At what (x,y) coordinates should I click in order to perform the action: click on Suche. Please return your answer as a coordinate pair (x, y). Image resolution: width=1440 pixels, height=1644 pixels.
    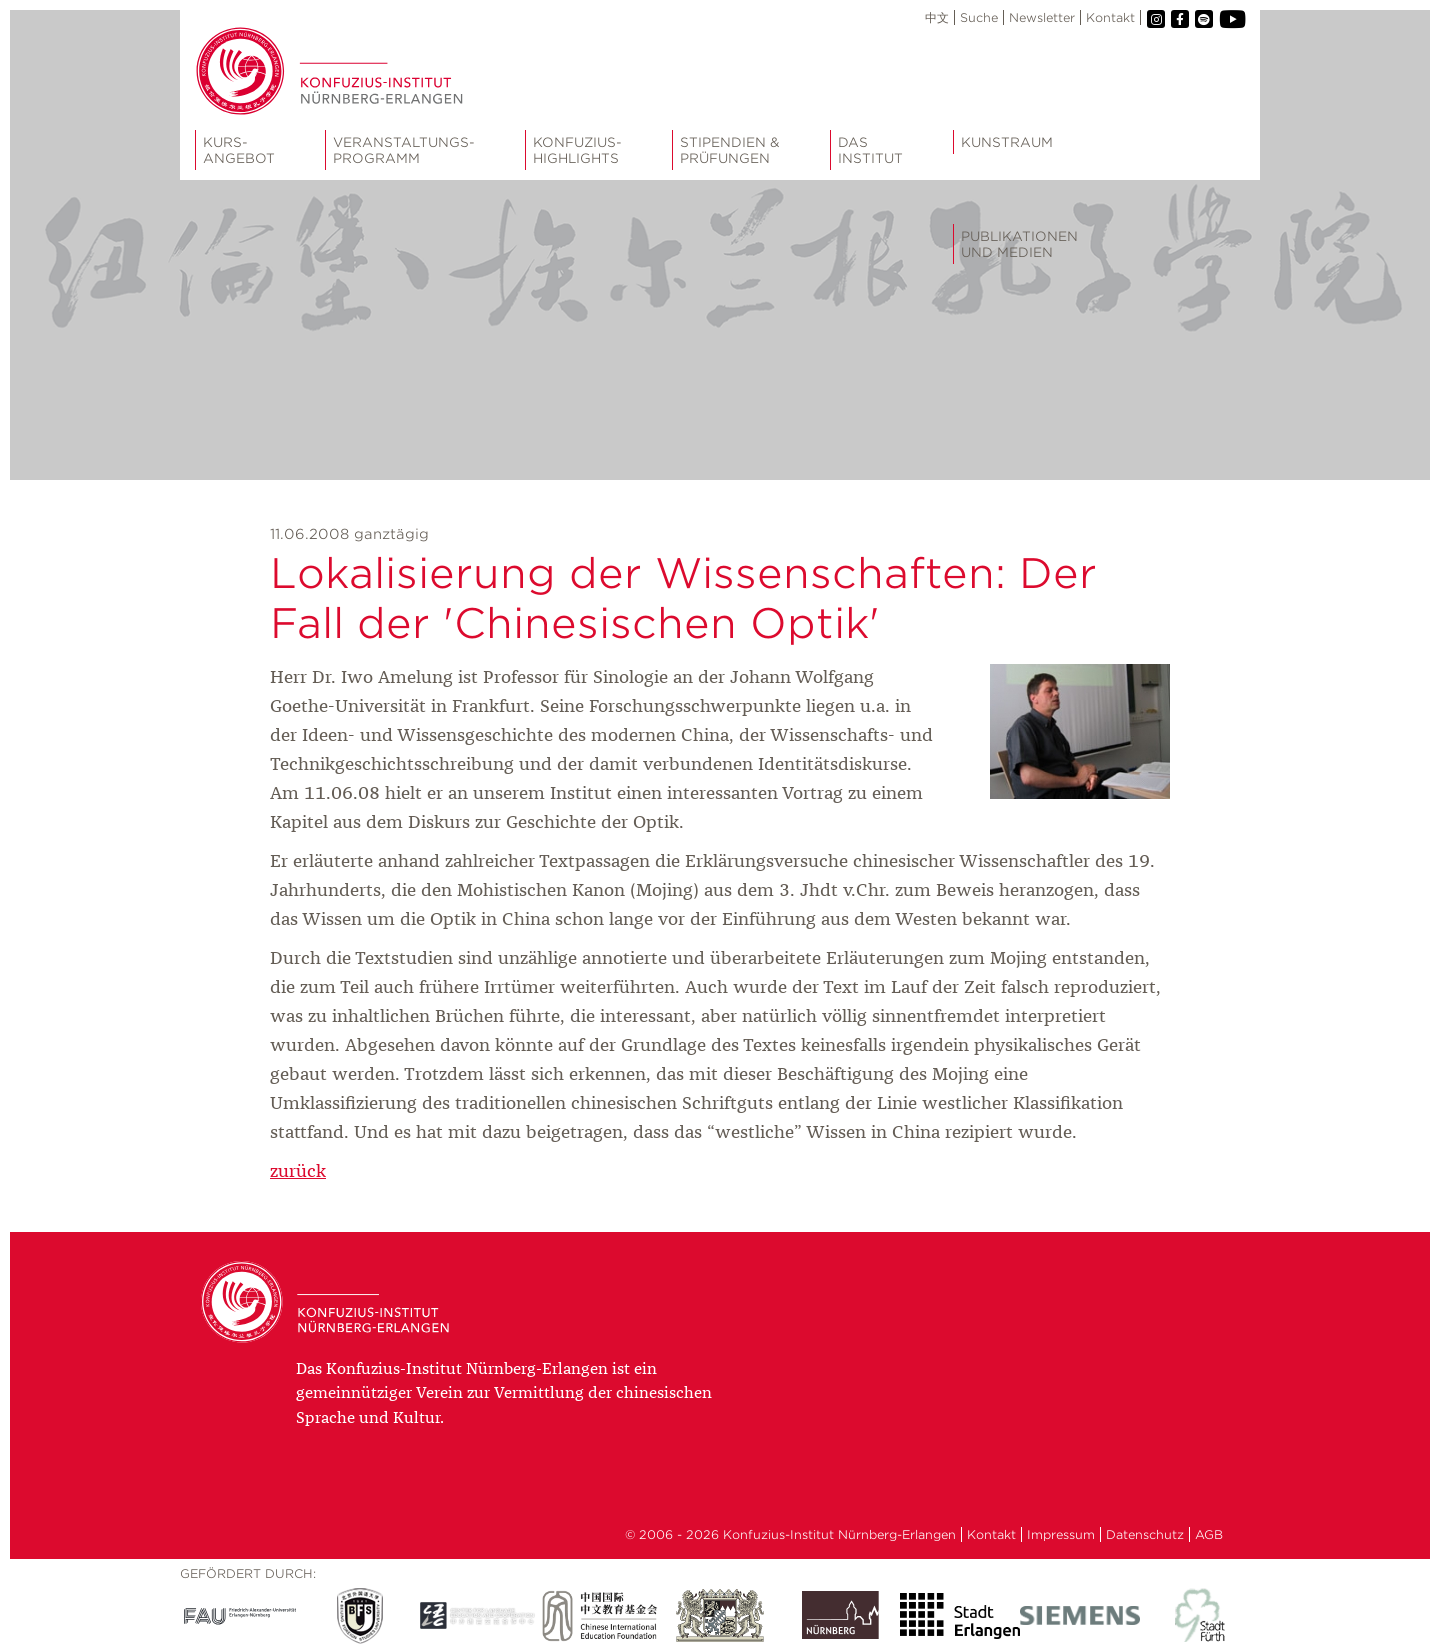
    Looking at the image, I should click on (979, 17).